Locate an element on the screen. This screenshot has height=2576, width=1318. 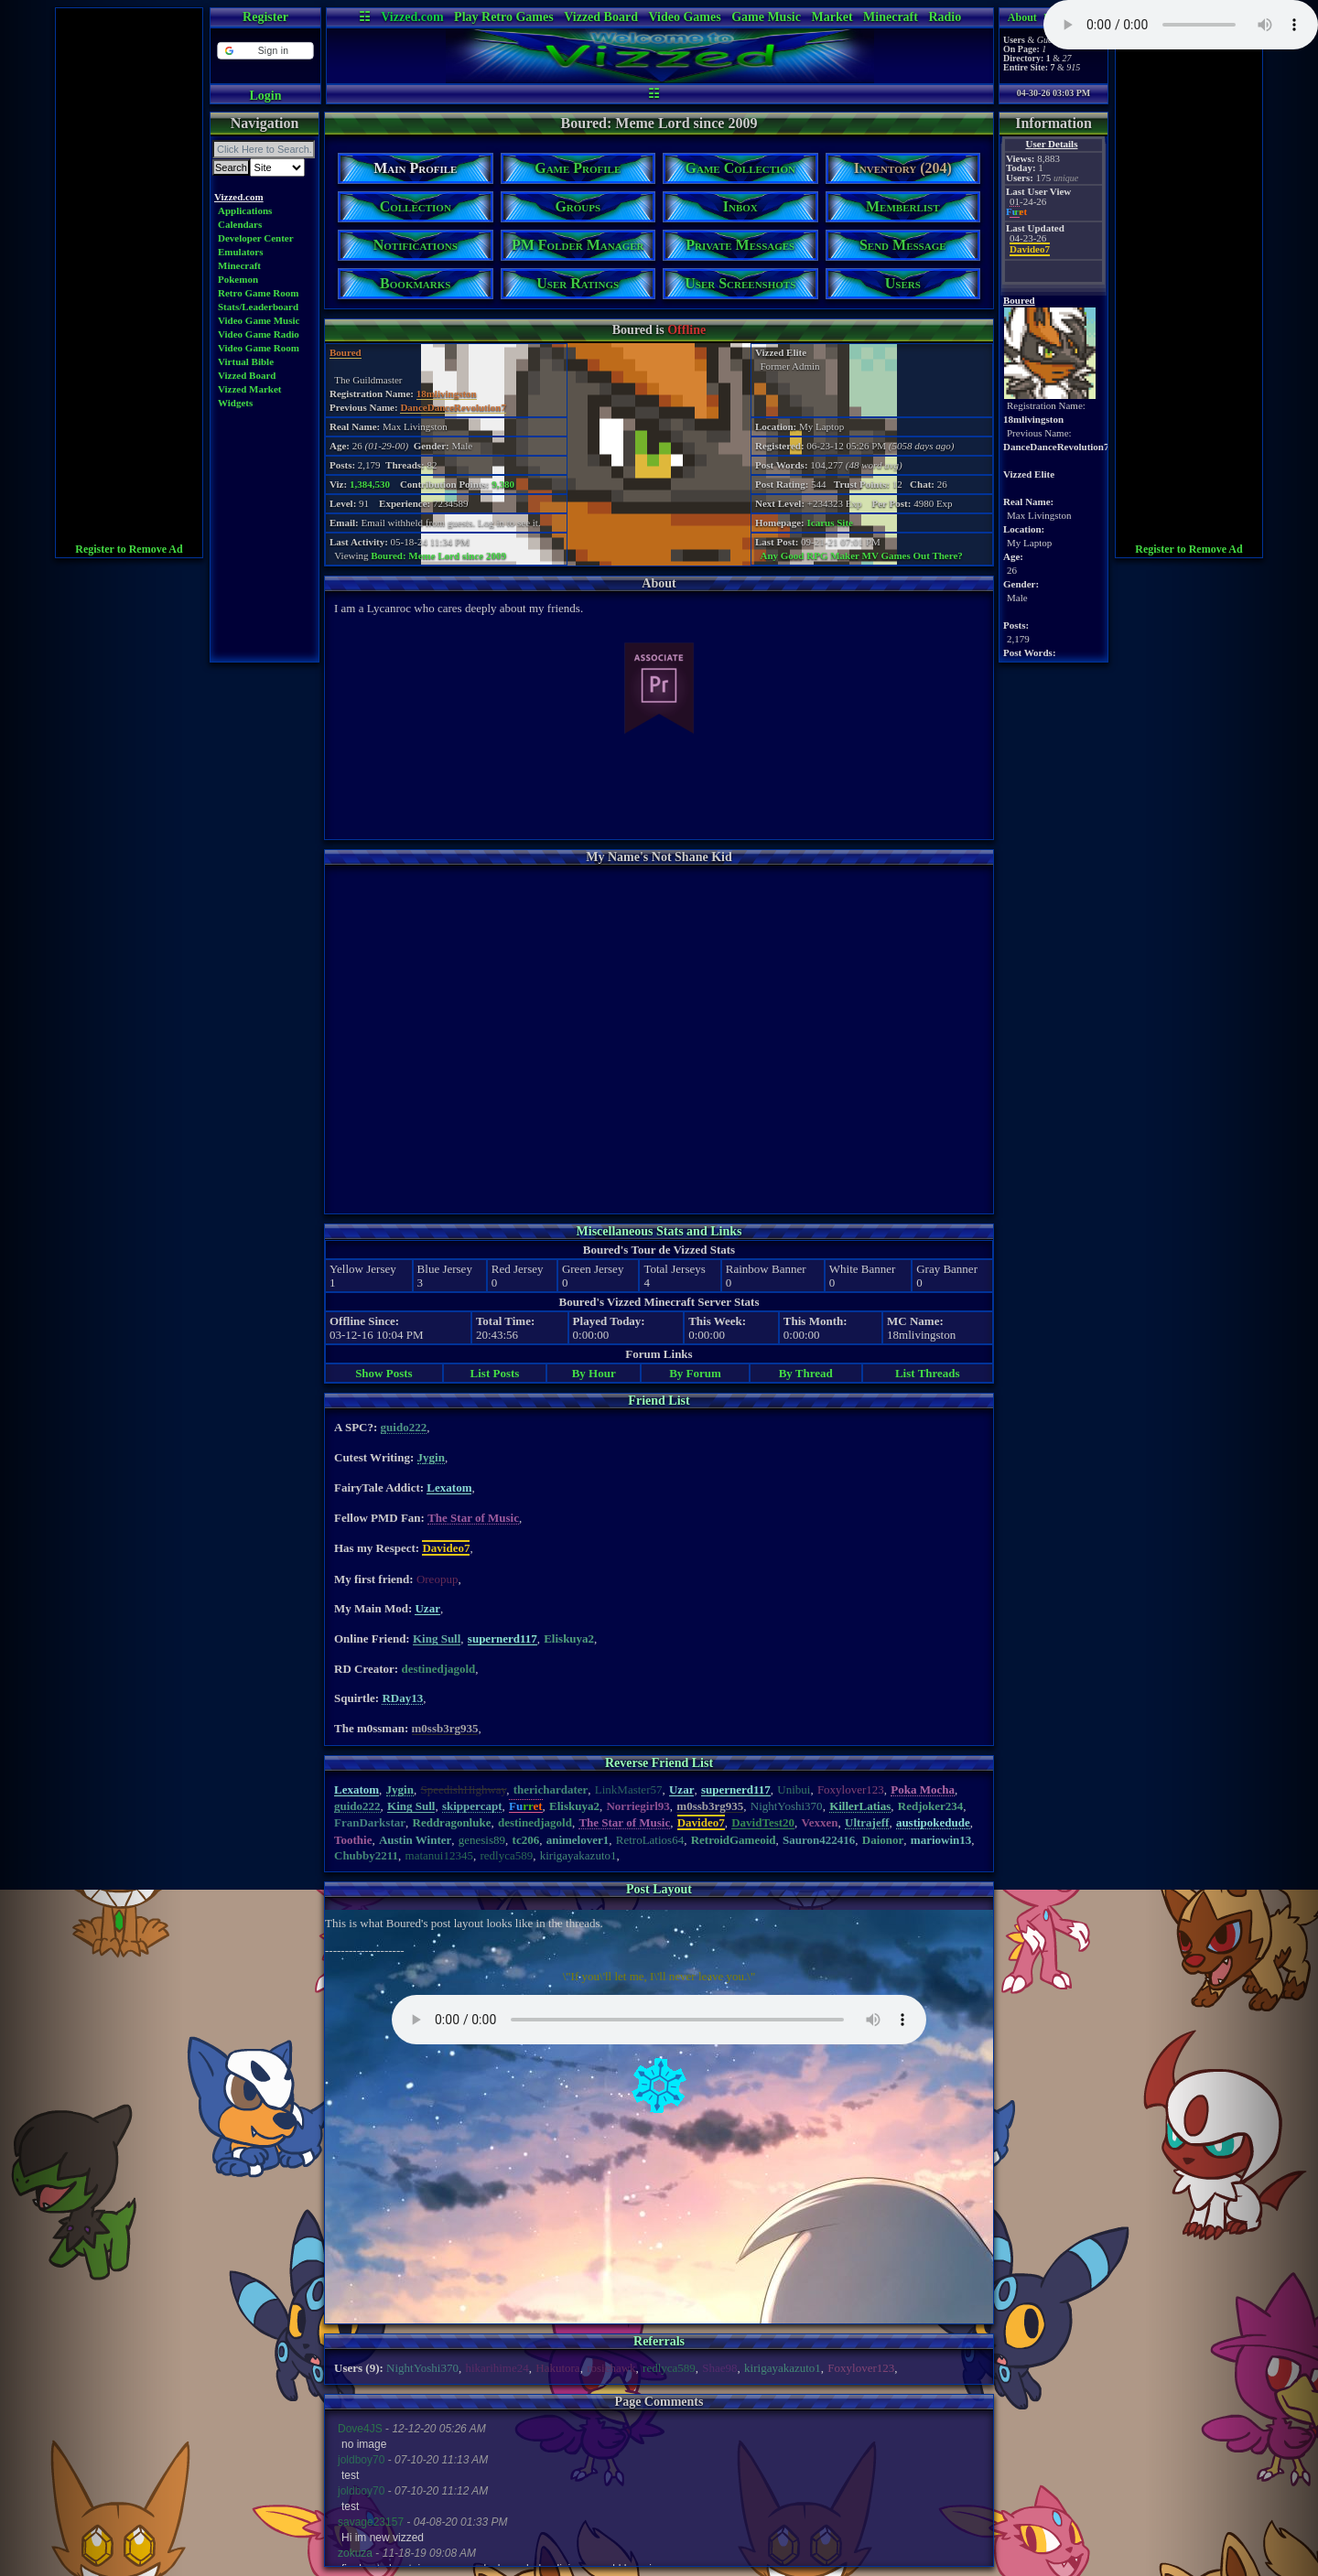
Vizzed Board is located at coordinates (601, 17).